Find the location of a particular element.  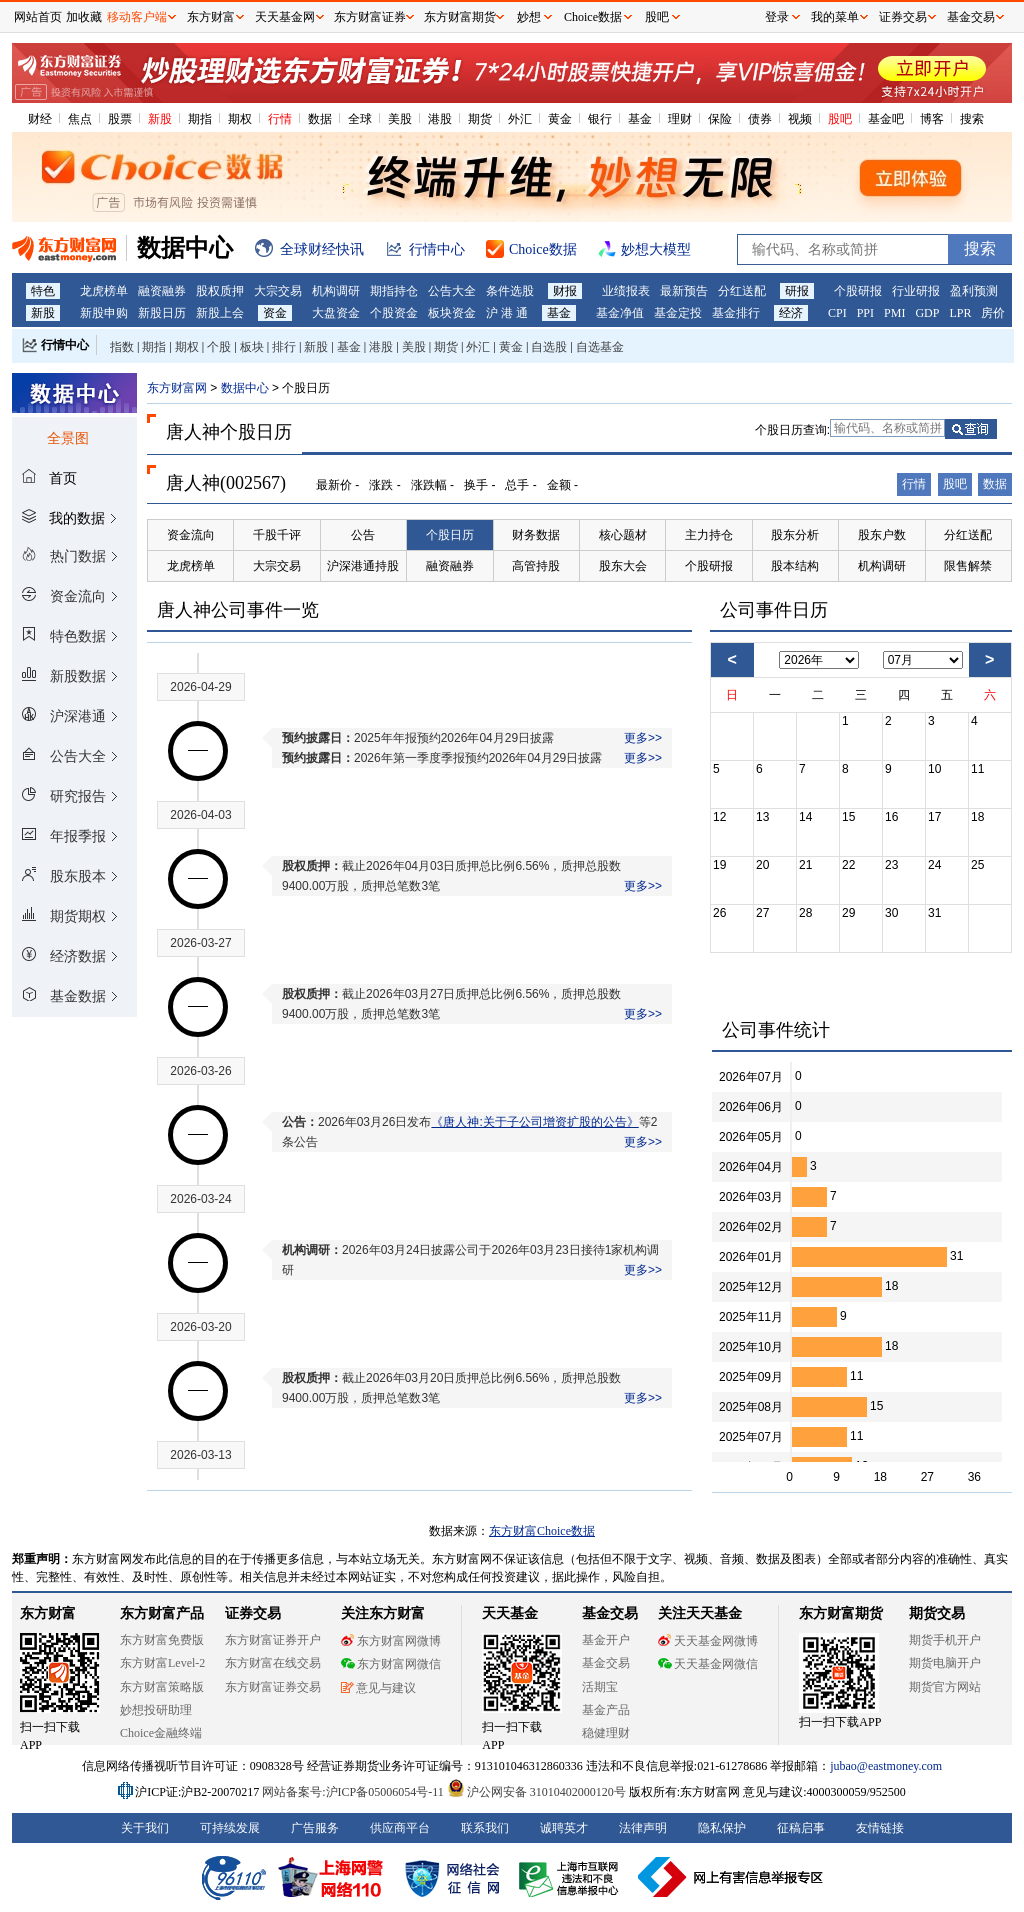

CPI is located at coordinates (837, 313).